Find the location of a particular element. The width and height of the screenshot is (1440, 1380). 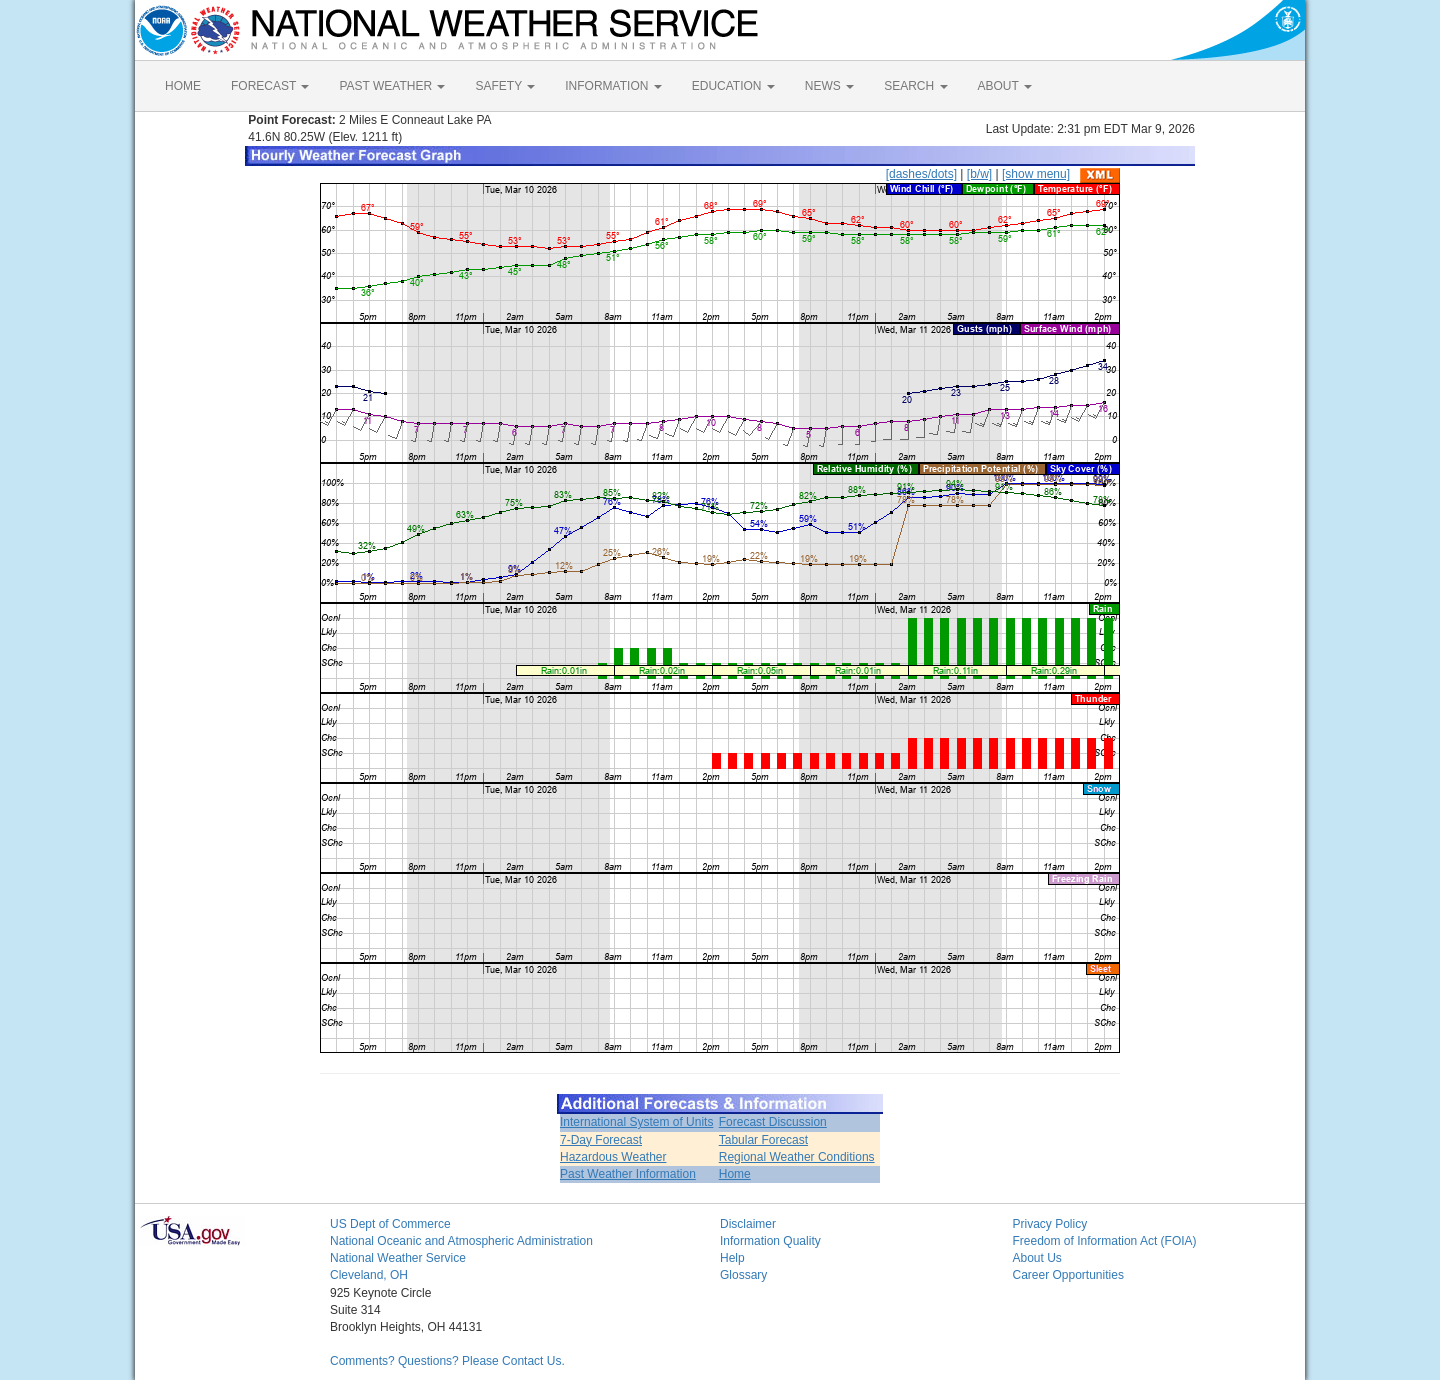

Help is located at coordinates (732, 1258).